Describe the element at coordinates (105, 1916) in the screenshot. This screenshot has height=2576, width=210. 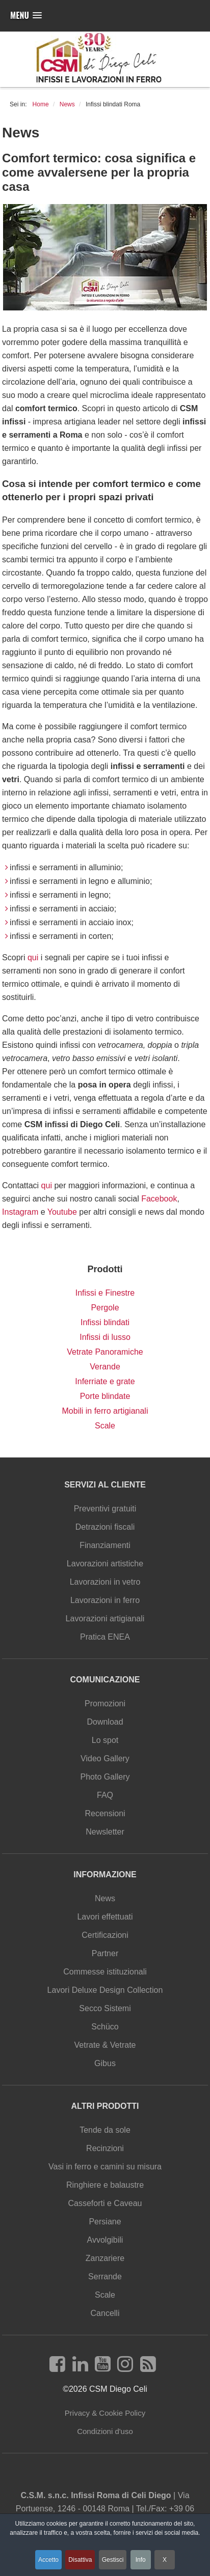
I see `Lavori effettuati` at that location.